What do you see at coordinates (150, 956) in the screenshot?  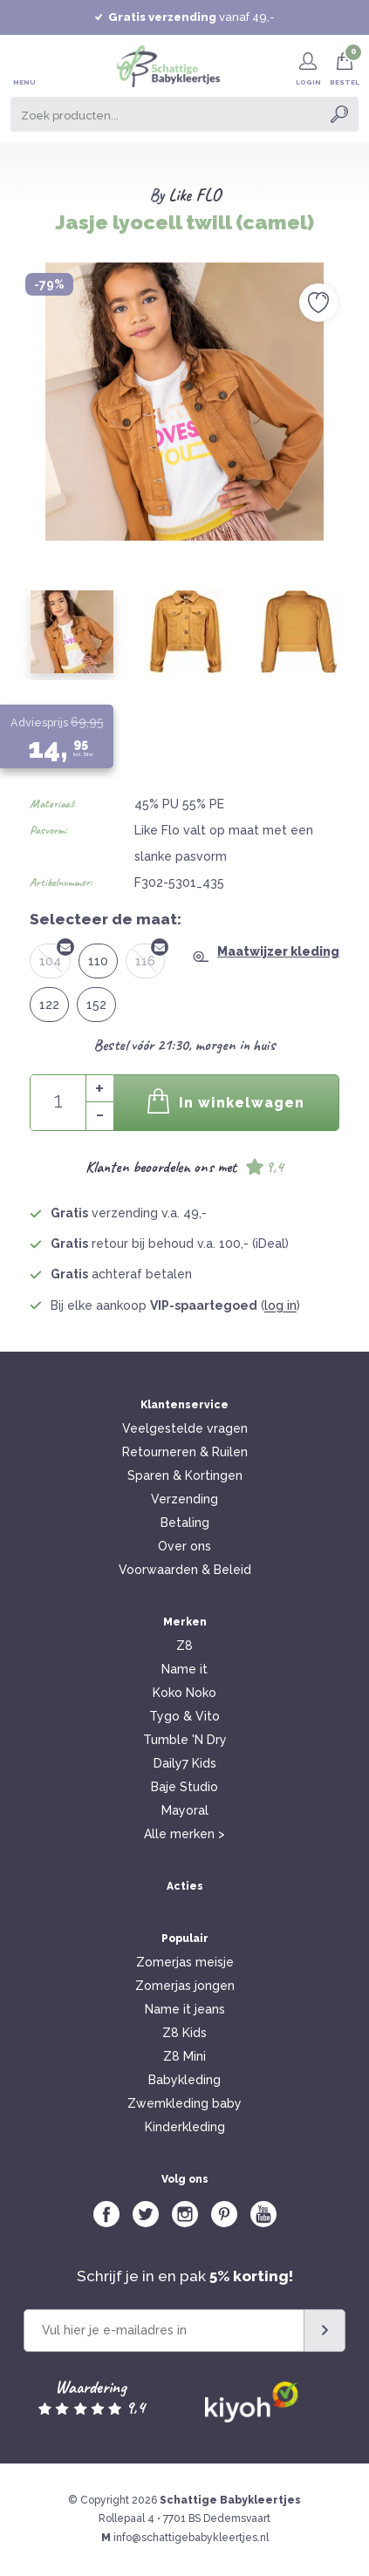 I see `116` at bounding box center [150, 956].